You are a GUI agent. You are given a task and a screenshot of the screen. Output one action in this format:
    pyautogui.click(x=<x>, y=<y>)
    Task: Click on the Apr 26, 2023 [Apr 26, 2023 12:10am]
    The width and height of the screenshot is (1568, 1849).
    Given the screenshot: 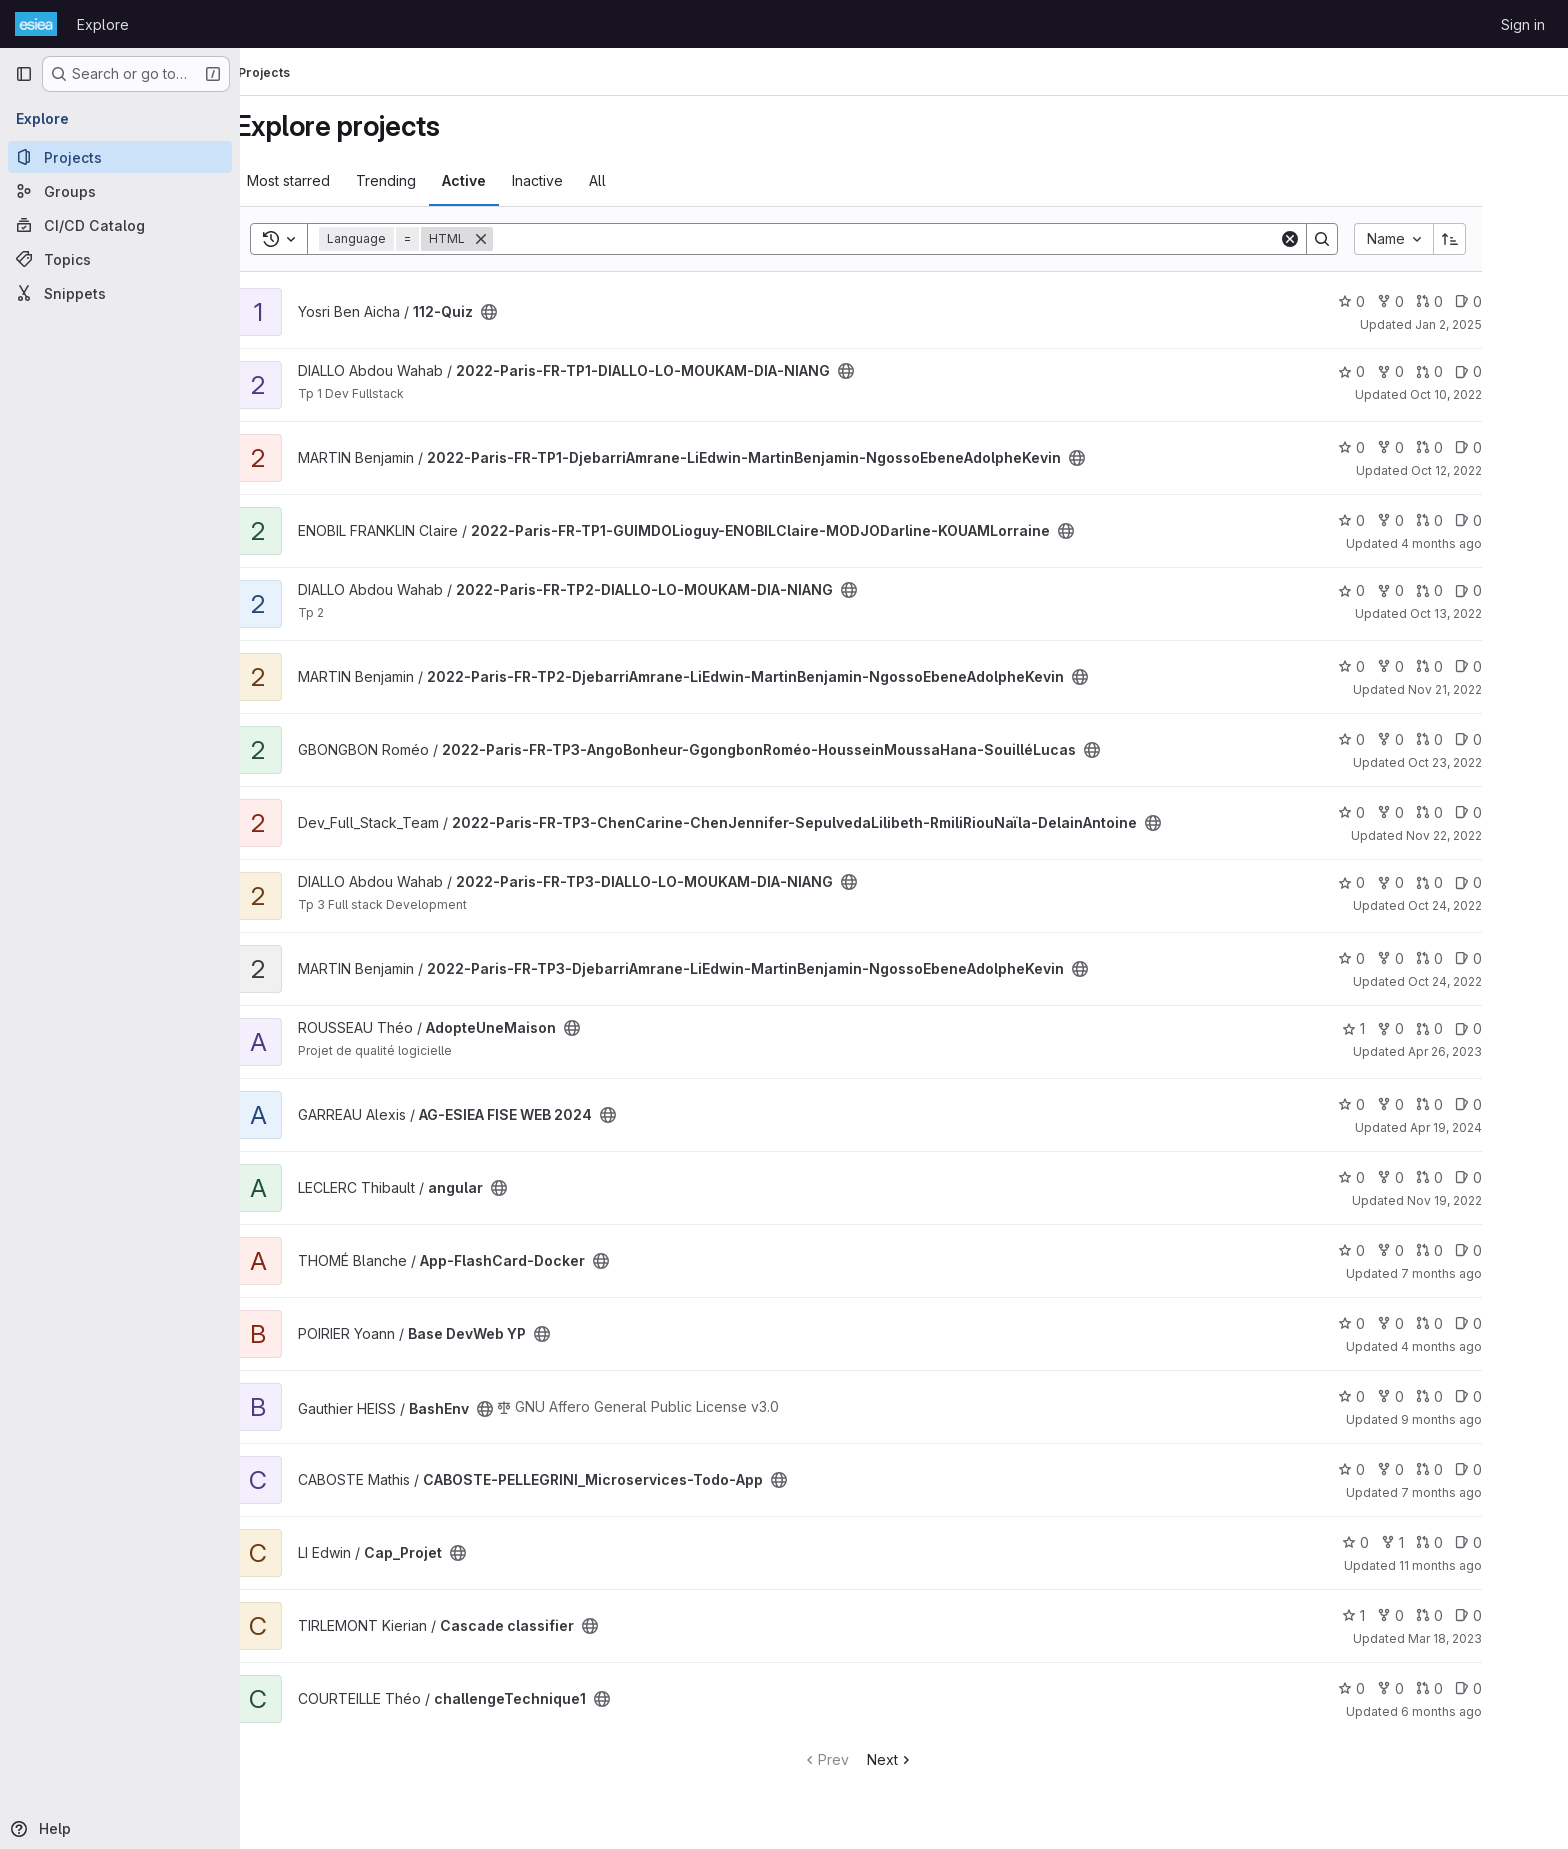 What is the action you would take?
    pyautogui.click(x=1491, y=1051)
    